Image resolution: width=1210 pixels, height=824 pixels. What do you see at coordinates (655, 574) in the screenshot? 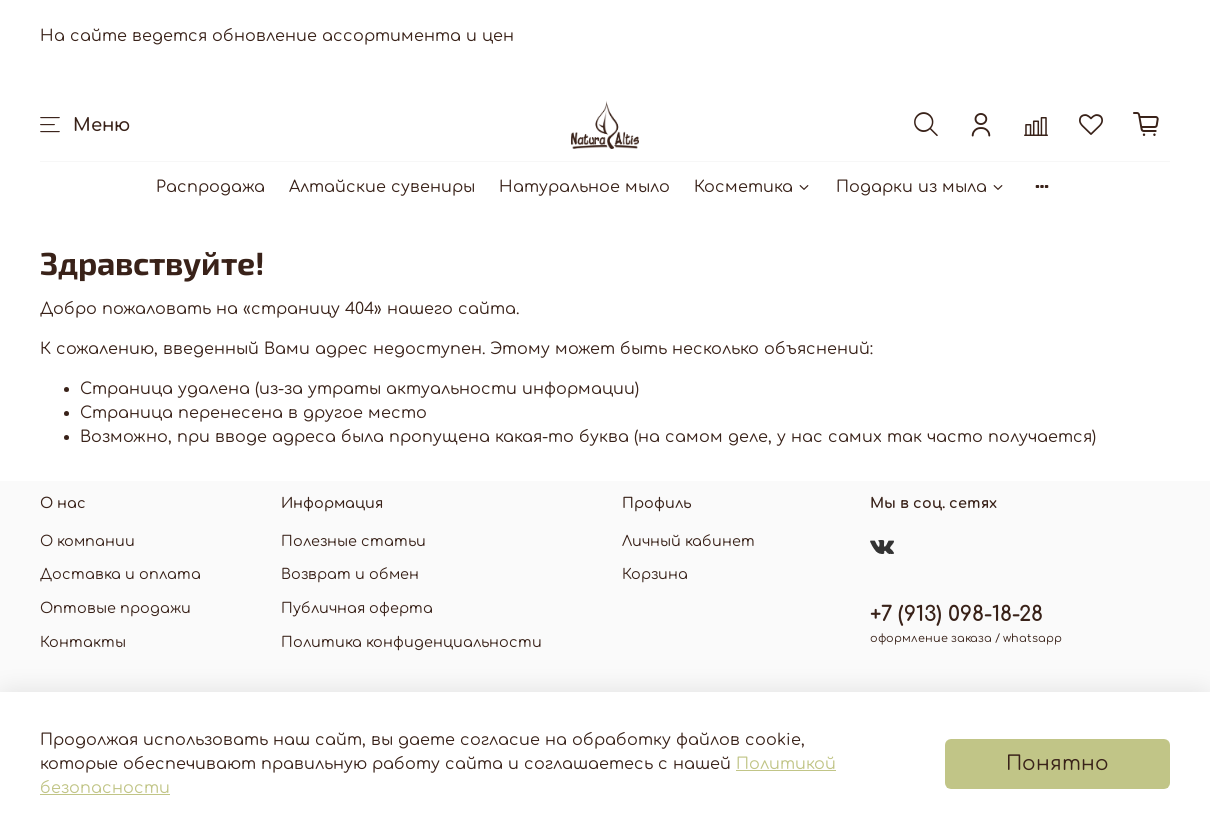
I see `Корзина` at bounding box center [655, 574].